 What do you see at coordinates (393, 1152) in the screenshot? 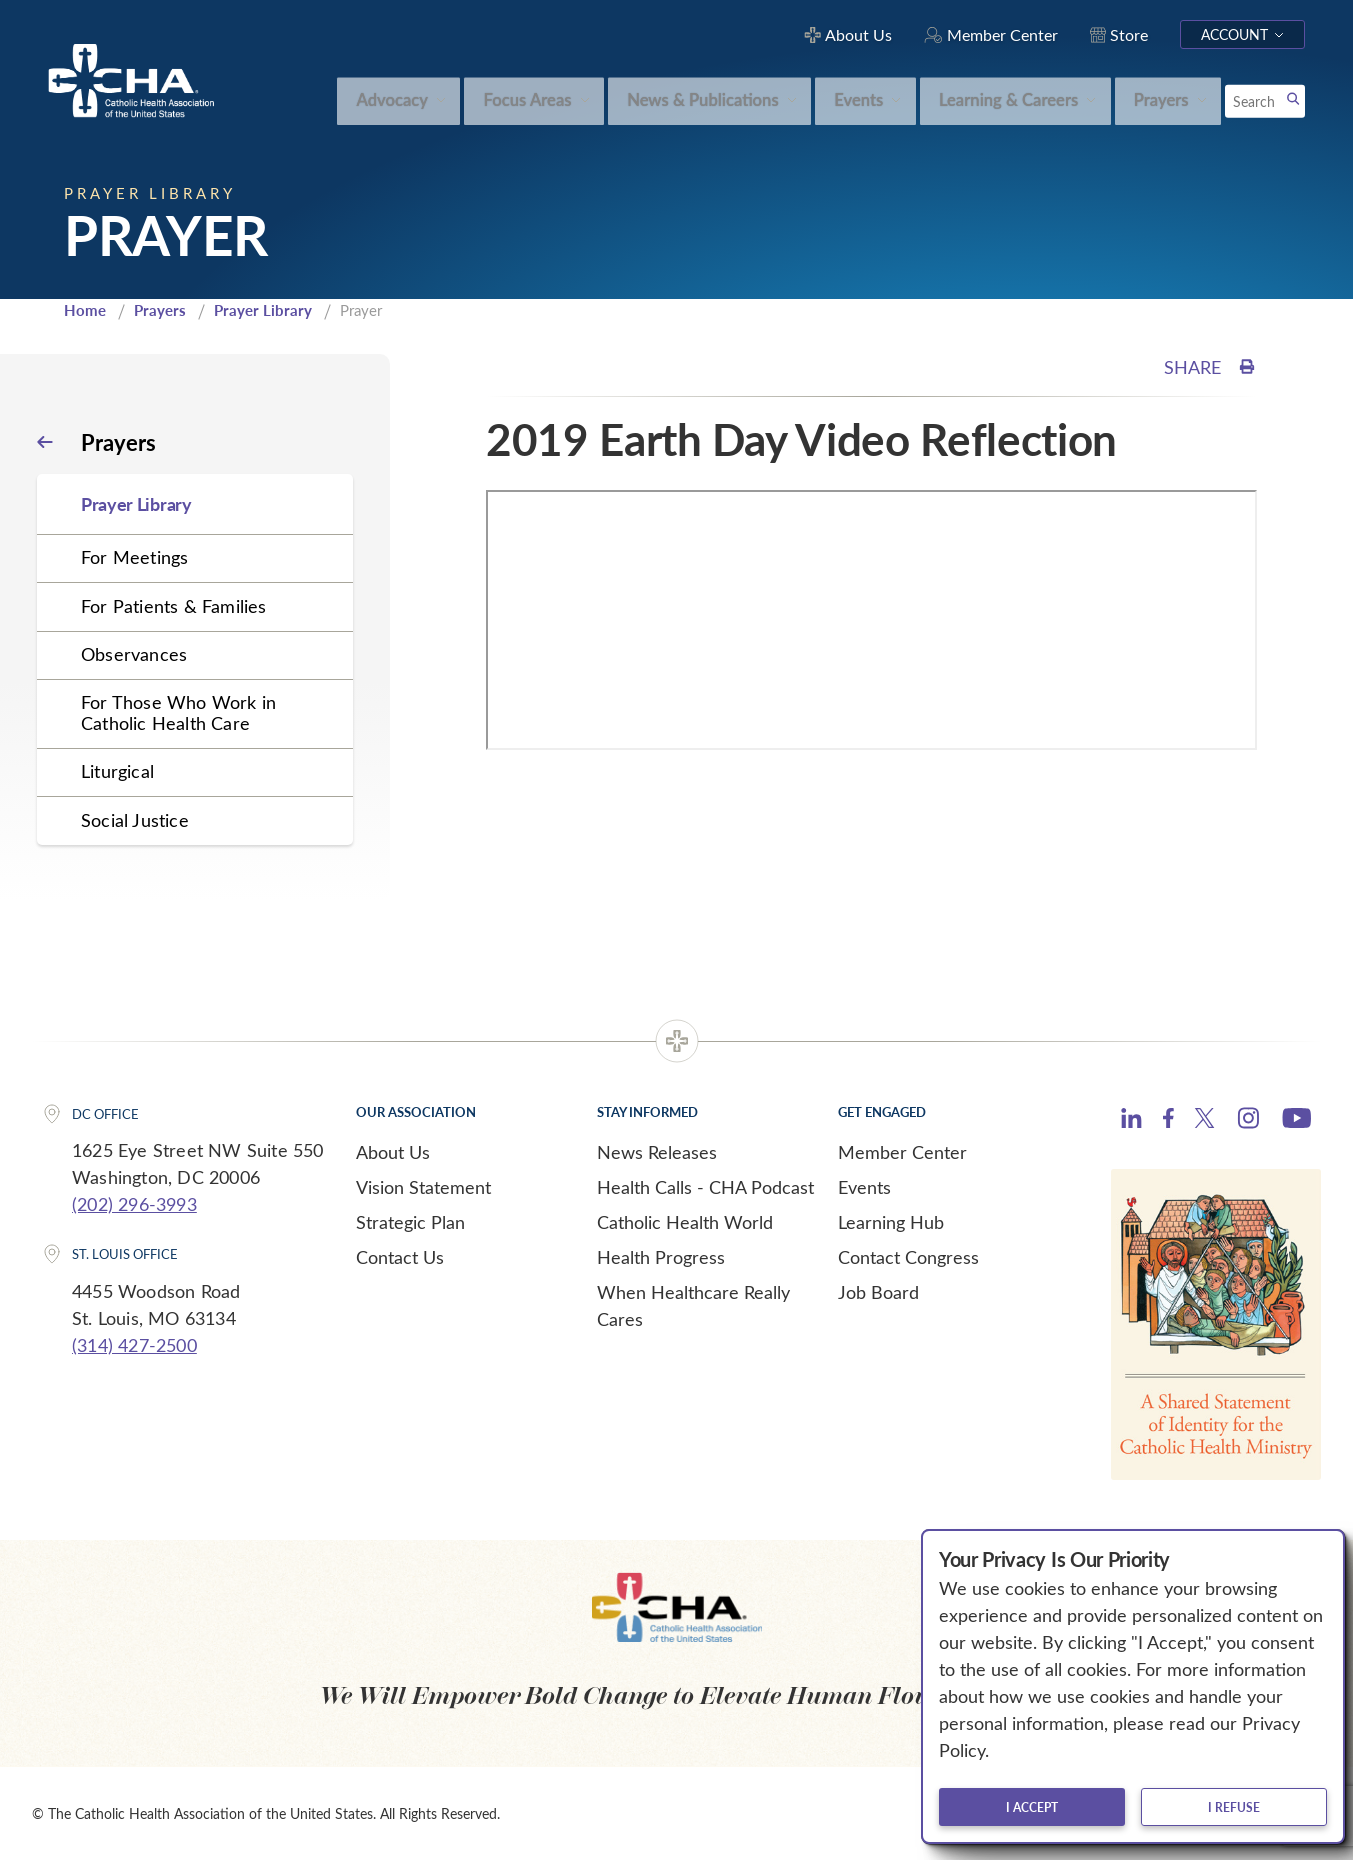
I see `About Us` at bounding box center [393, 1152].